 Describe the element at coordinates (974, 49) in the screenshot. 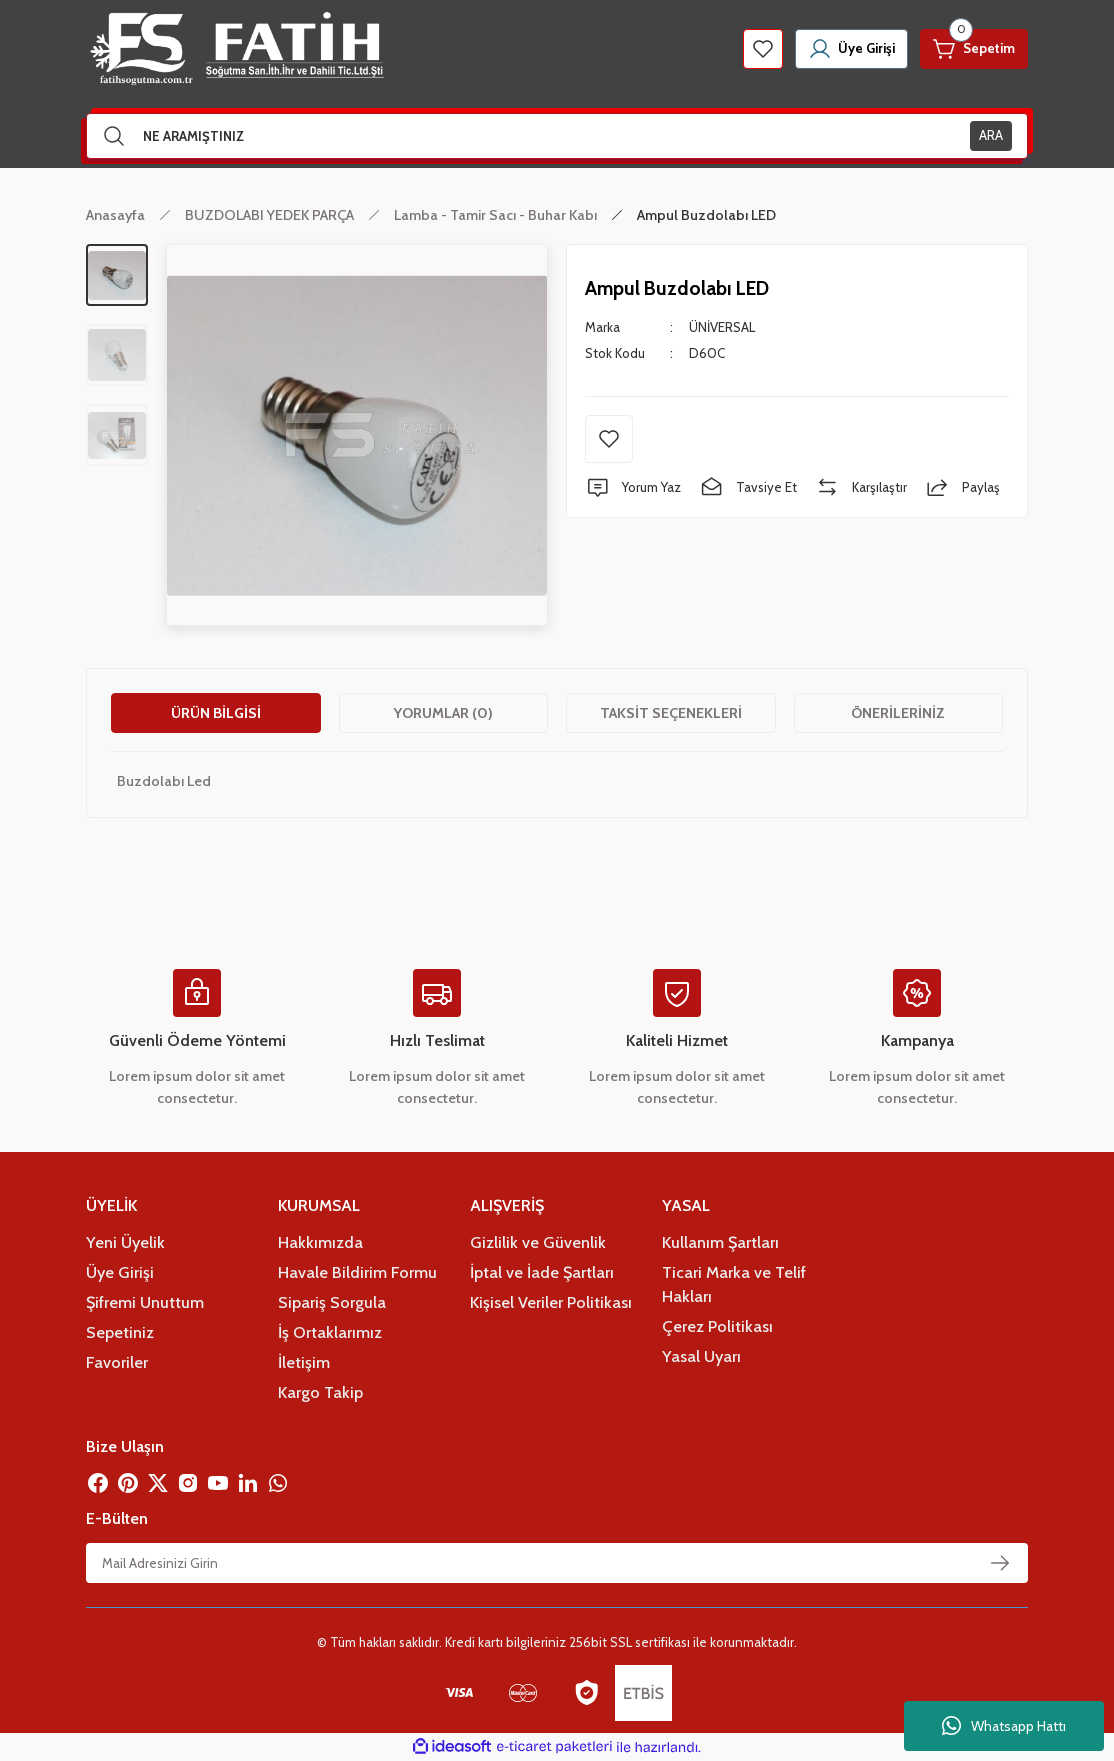

I see `[Cart]` at that location.